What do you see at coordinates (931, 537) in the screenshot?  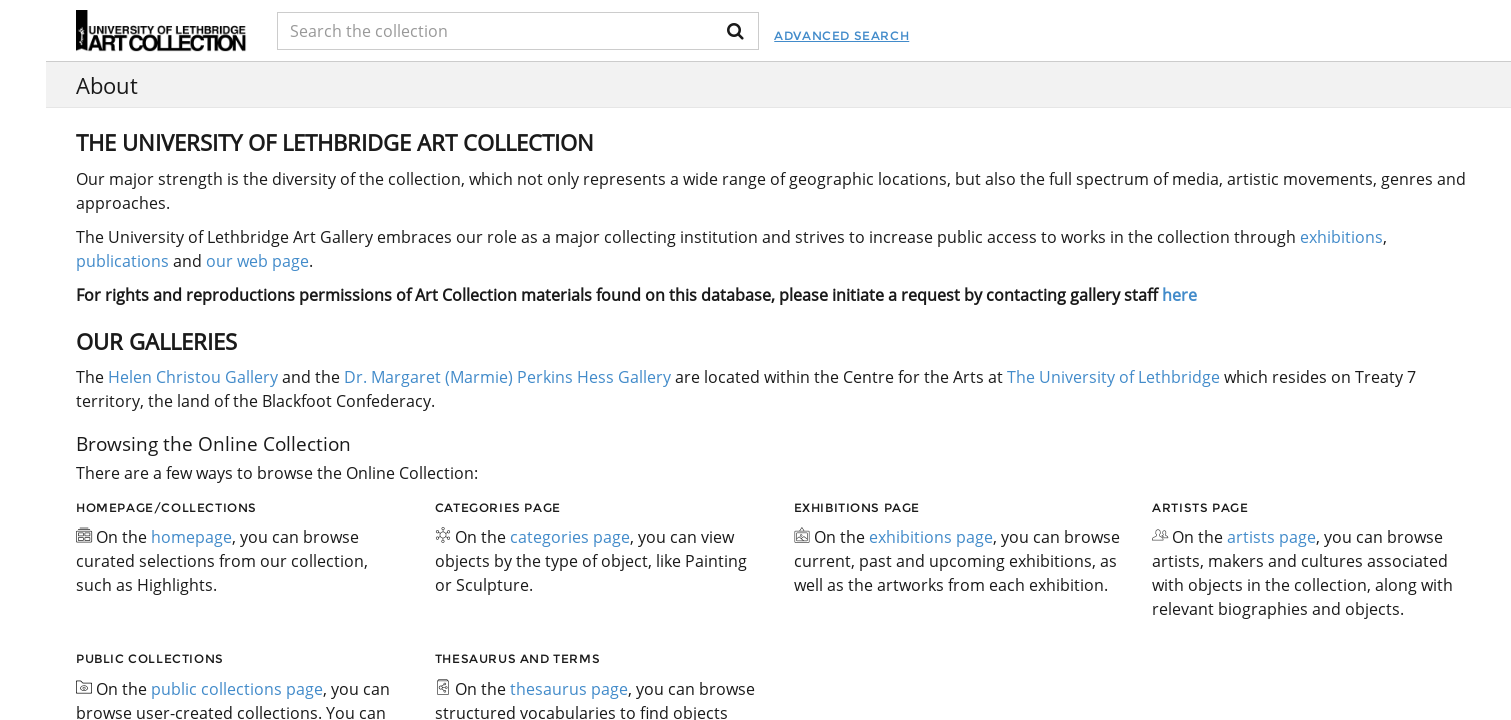 I see `exhibitions page` at bounding box center [931, 537].